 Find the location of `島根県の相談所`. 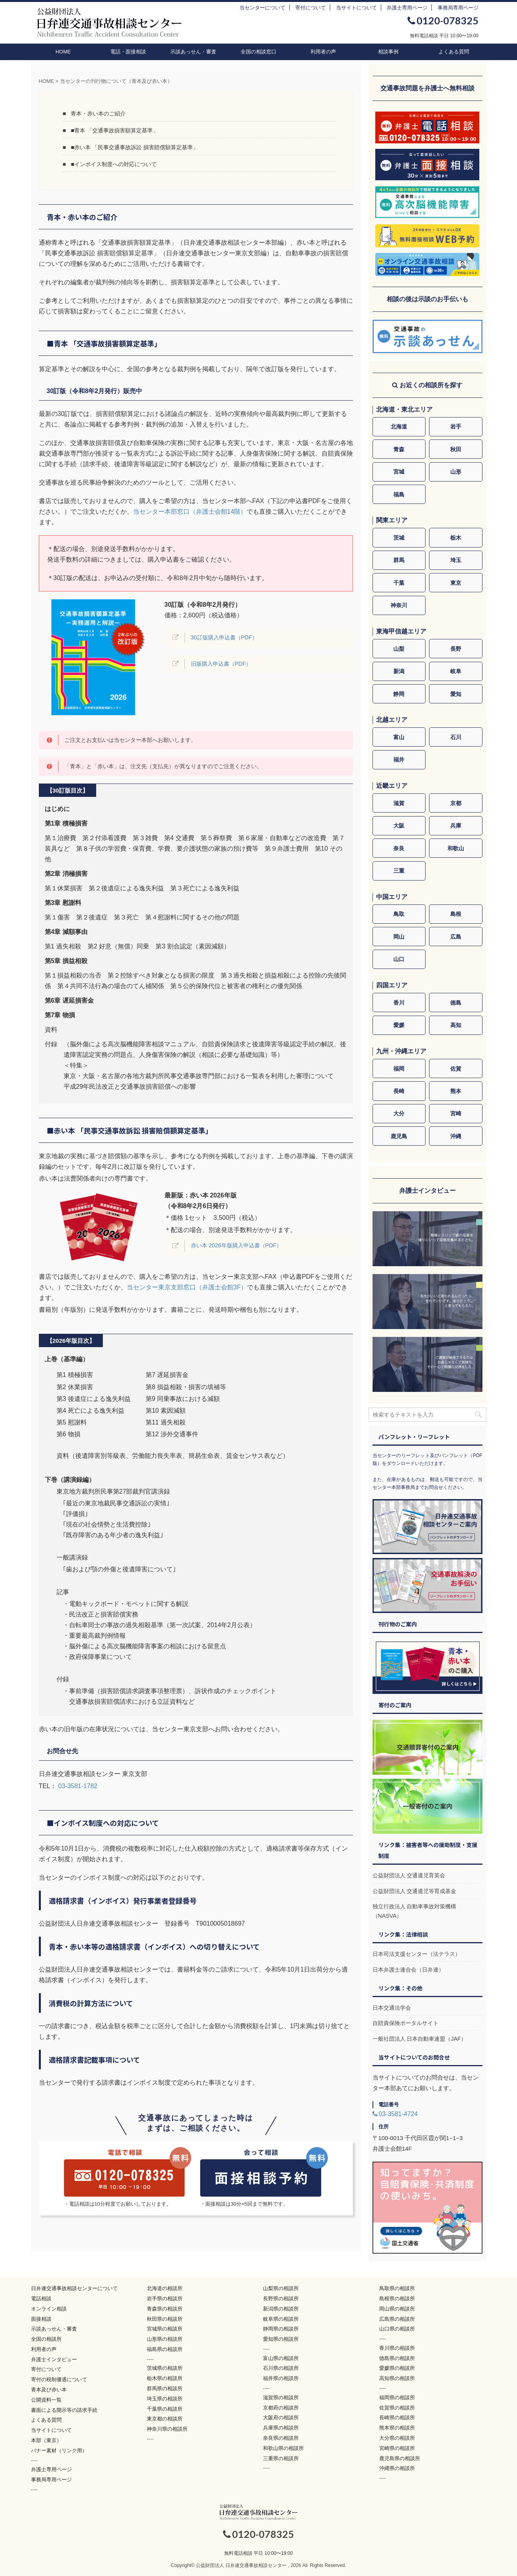

島根県の相談所 is located at coordinates (397, 2298).